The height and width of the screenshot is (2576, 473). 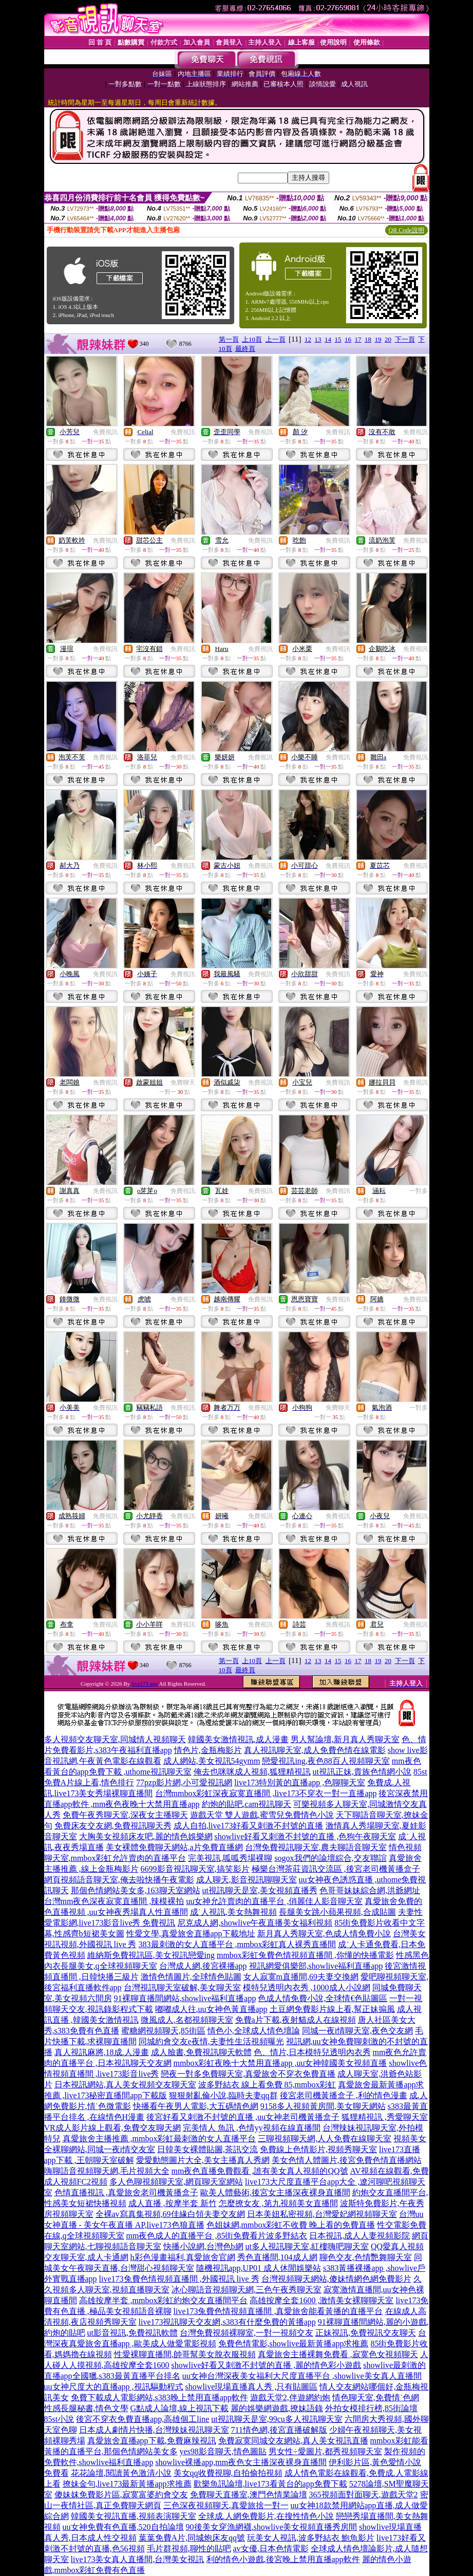 I want to click on 微風成人,名都視頻聊天室, so click(x=187, y=2019).